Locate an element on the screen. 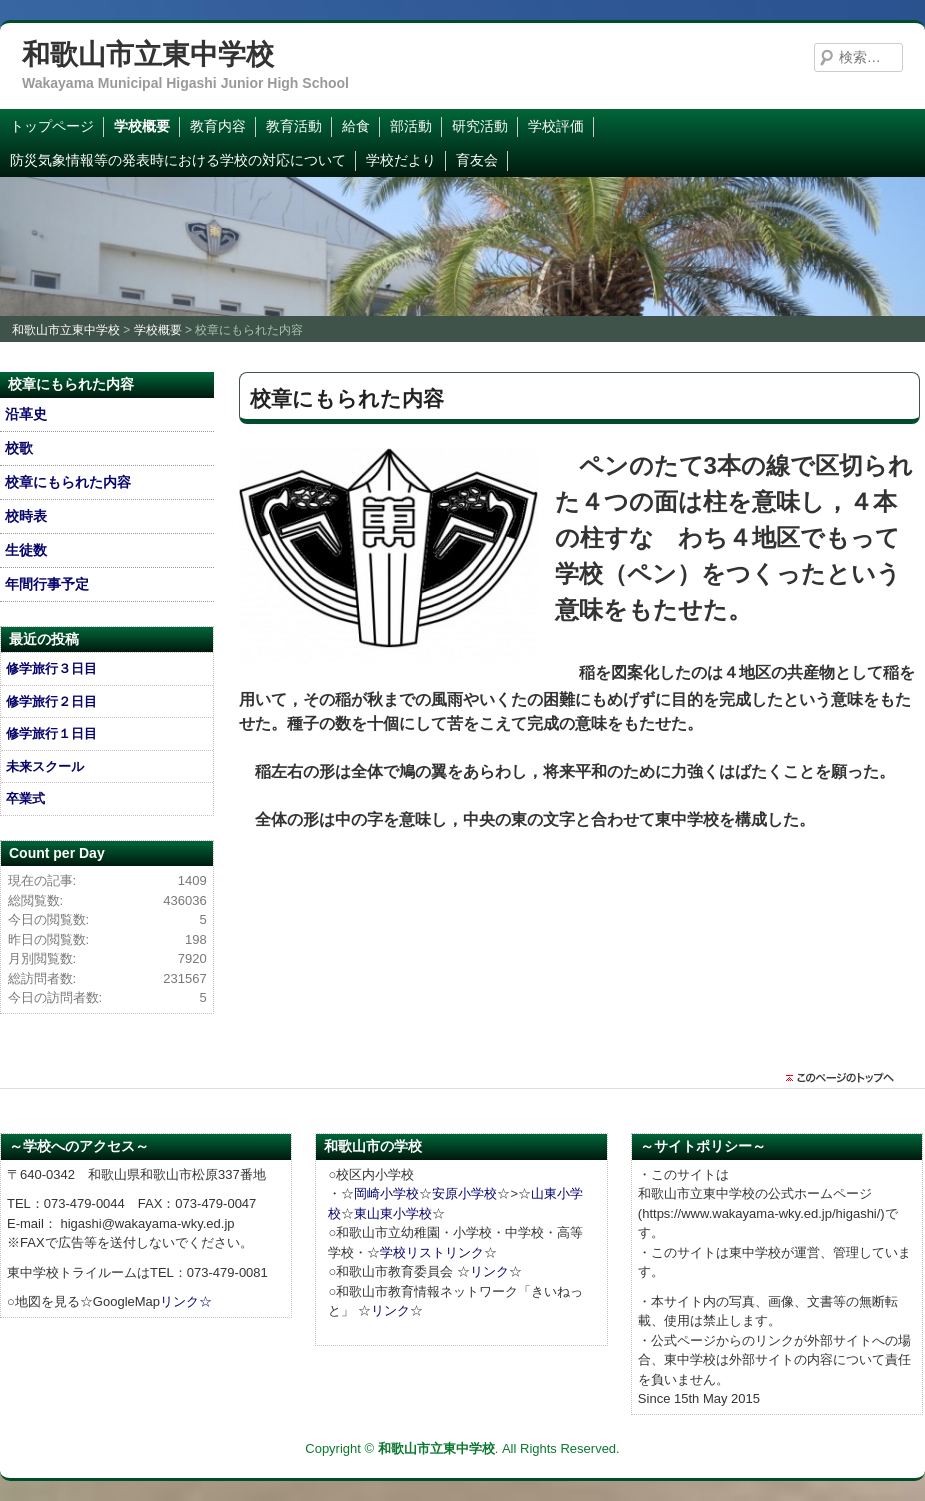 The width and height of the screenshot is (925, 1501). 修学旅行１日目 is located at coordinates (51, 733).